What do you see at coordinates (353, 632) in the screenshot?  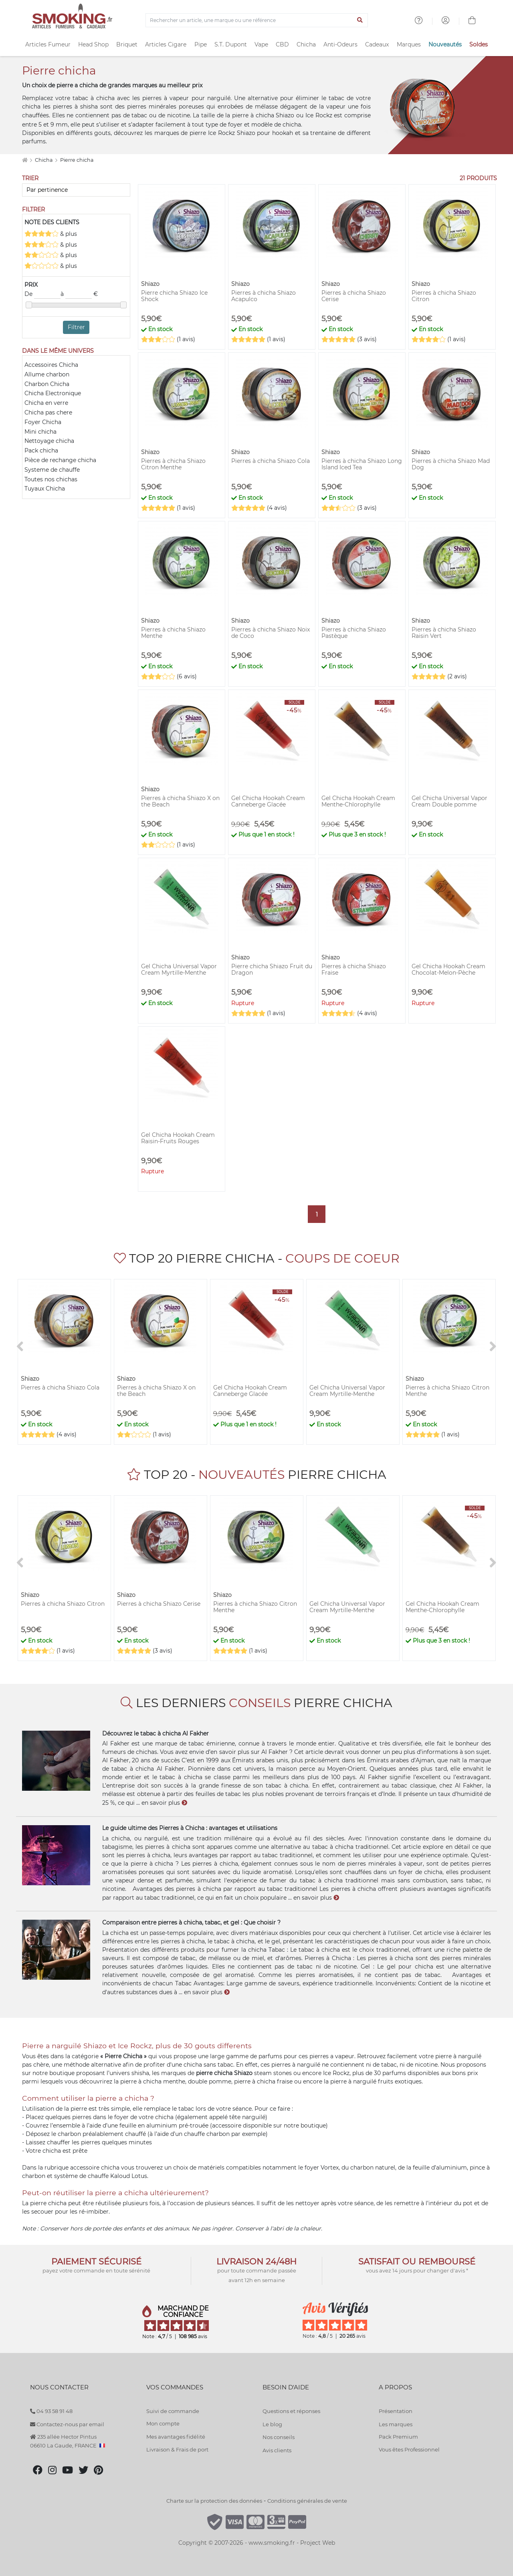 I see `Pierres à chicha Shiazo Pastèque` at bounding box center [353, 632].